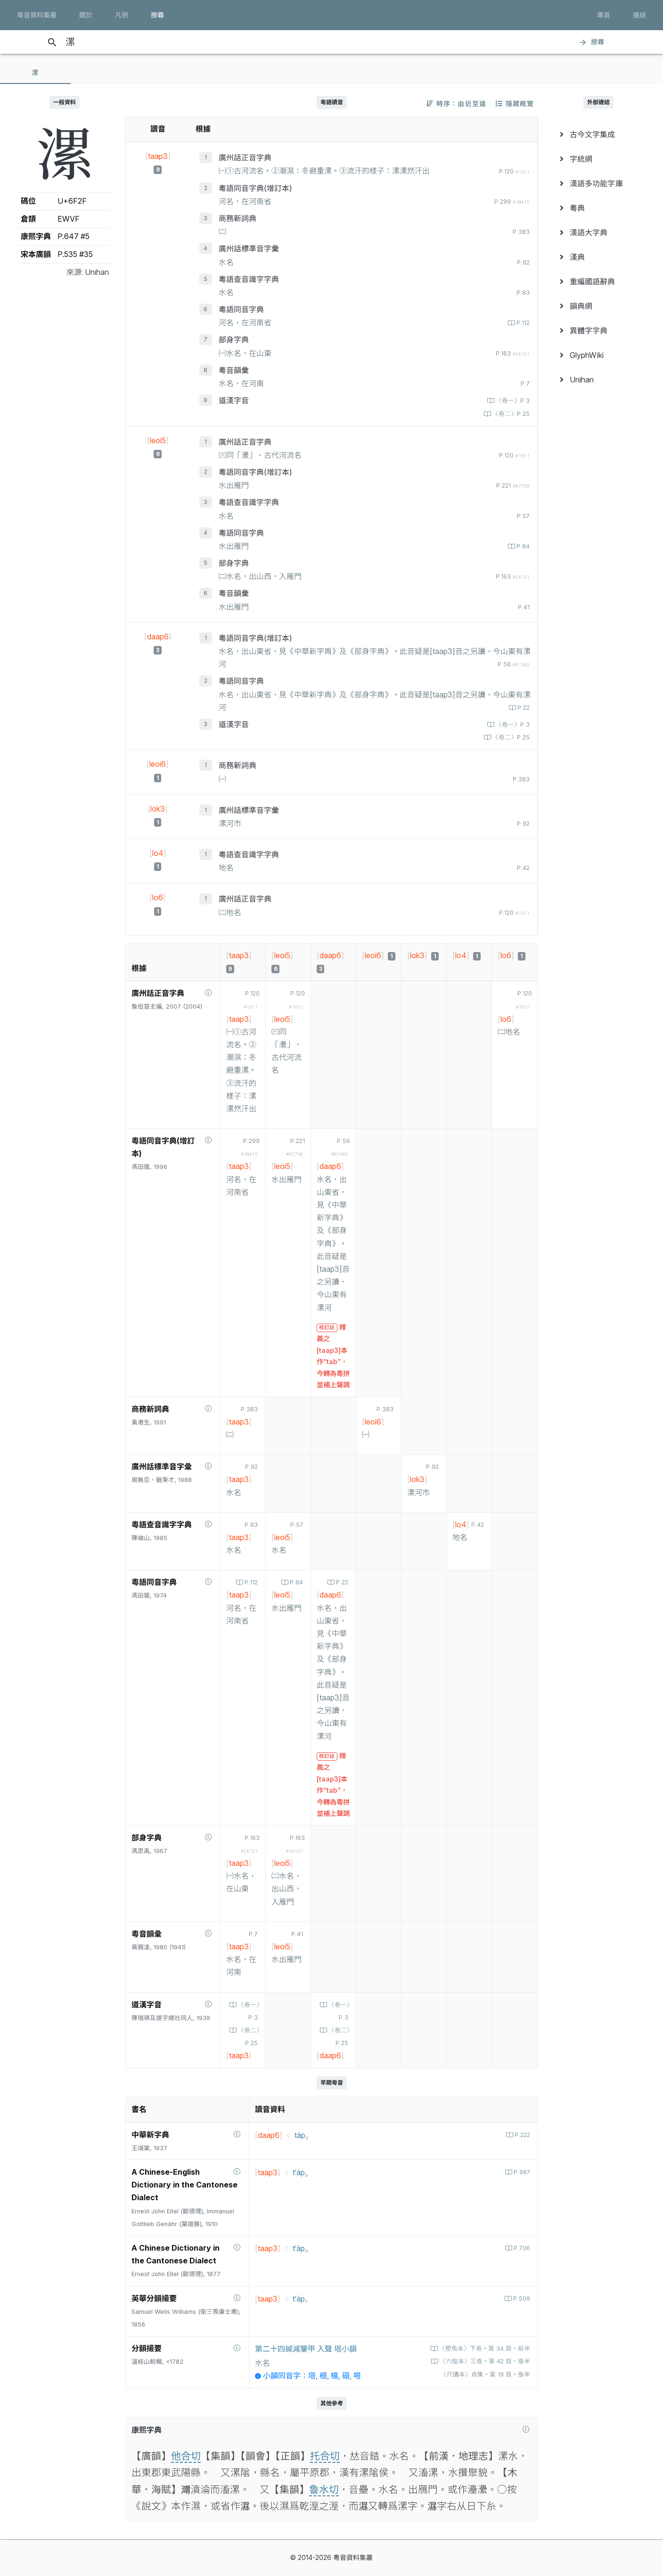  Describe the element at coordinates (255, 188) in the screenshot. I see `粵語同音字典(增訂本)` at that location.